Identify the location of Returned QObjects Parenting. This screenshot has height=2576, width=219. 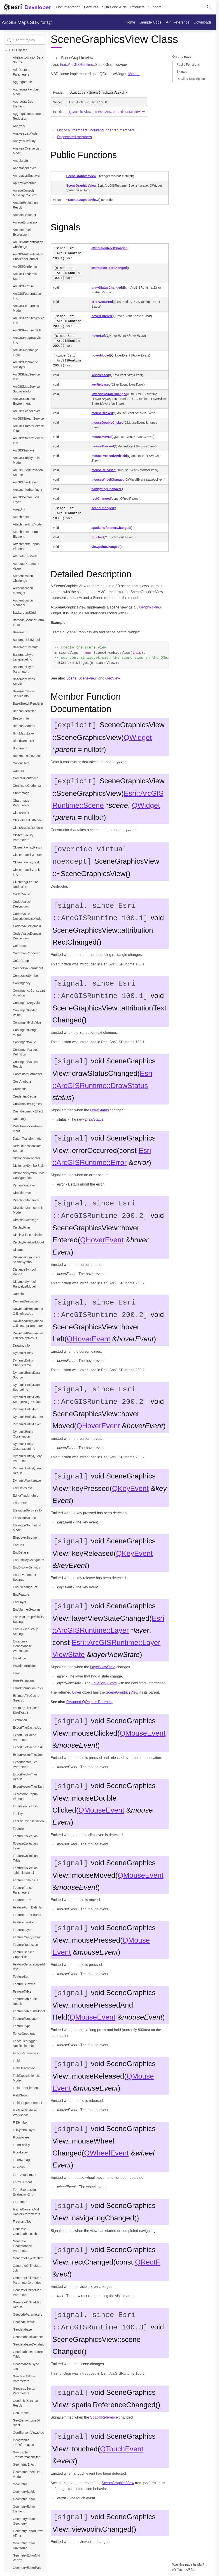
(90, 1702).